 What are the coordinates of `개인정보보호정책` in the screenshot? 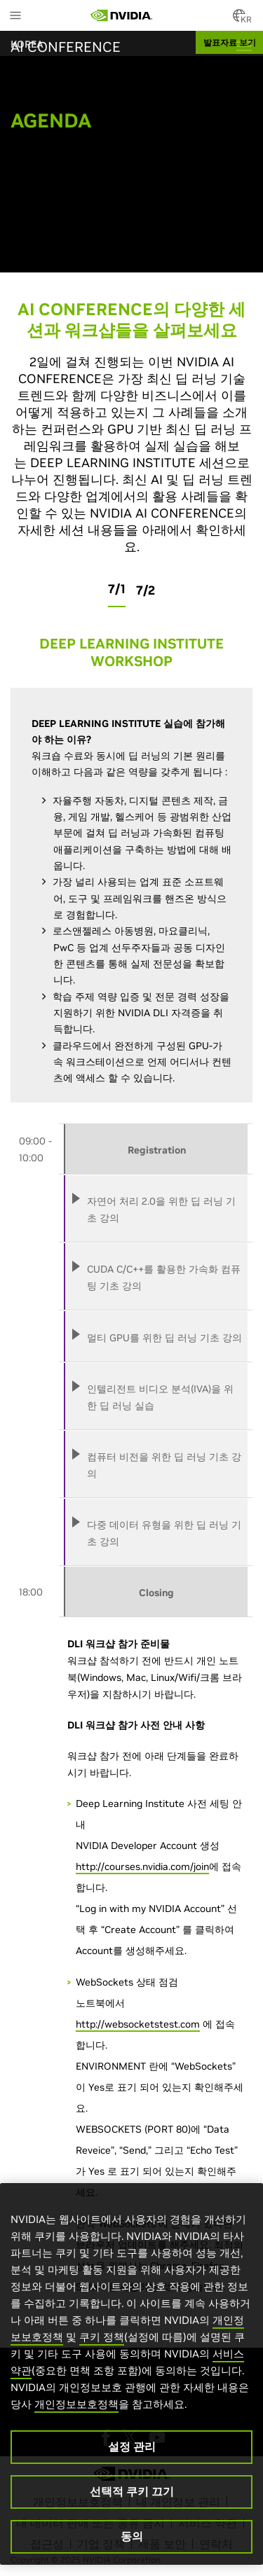 It's located at (76, 2404).